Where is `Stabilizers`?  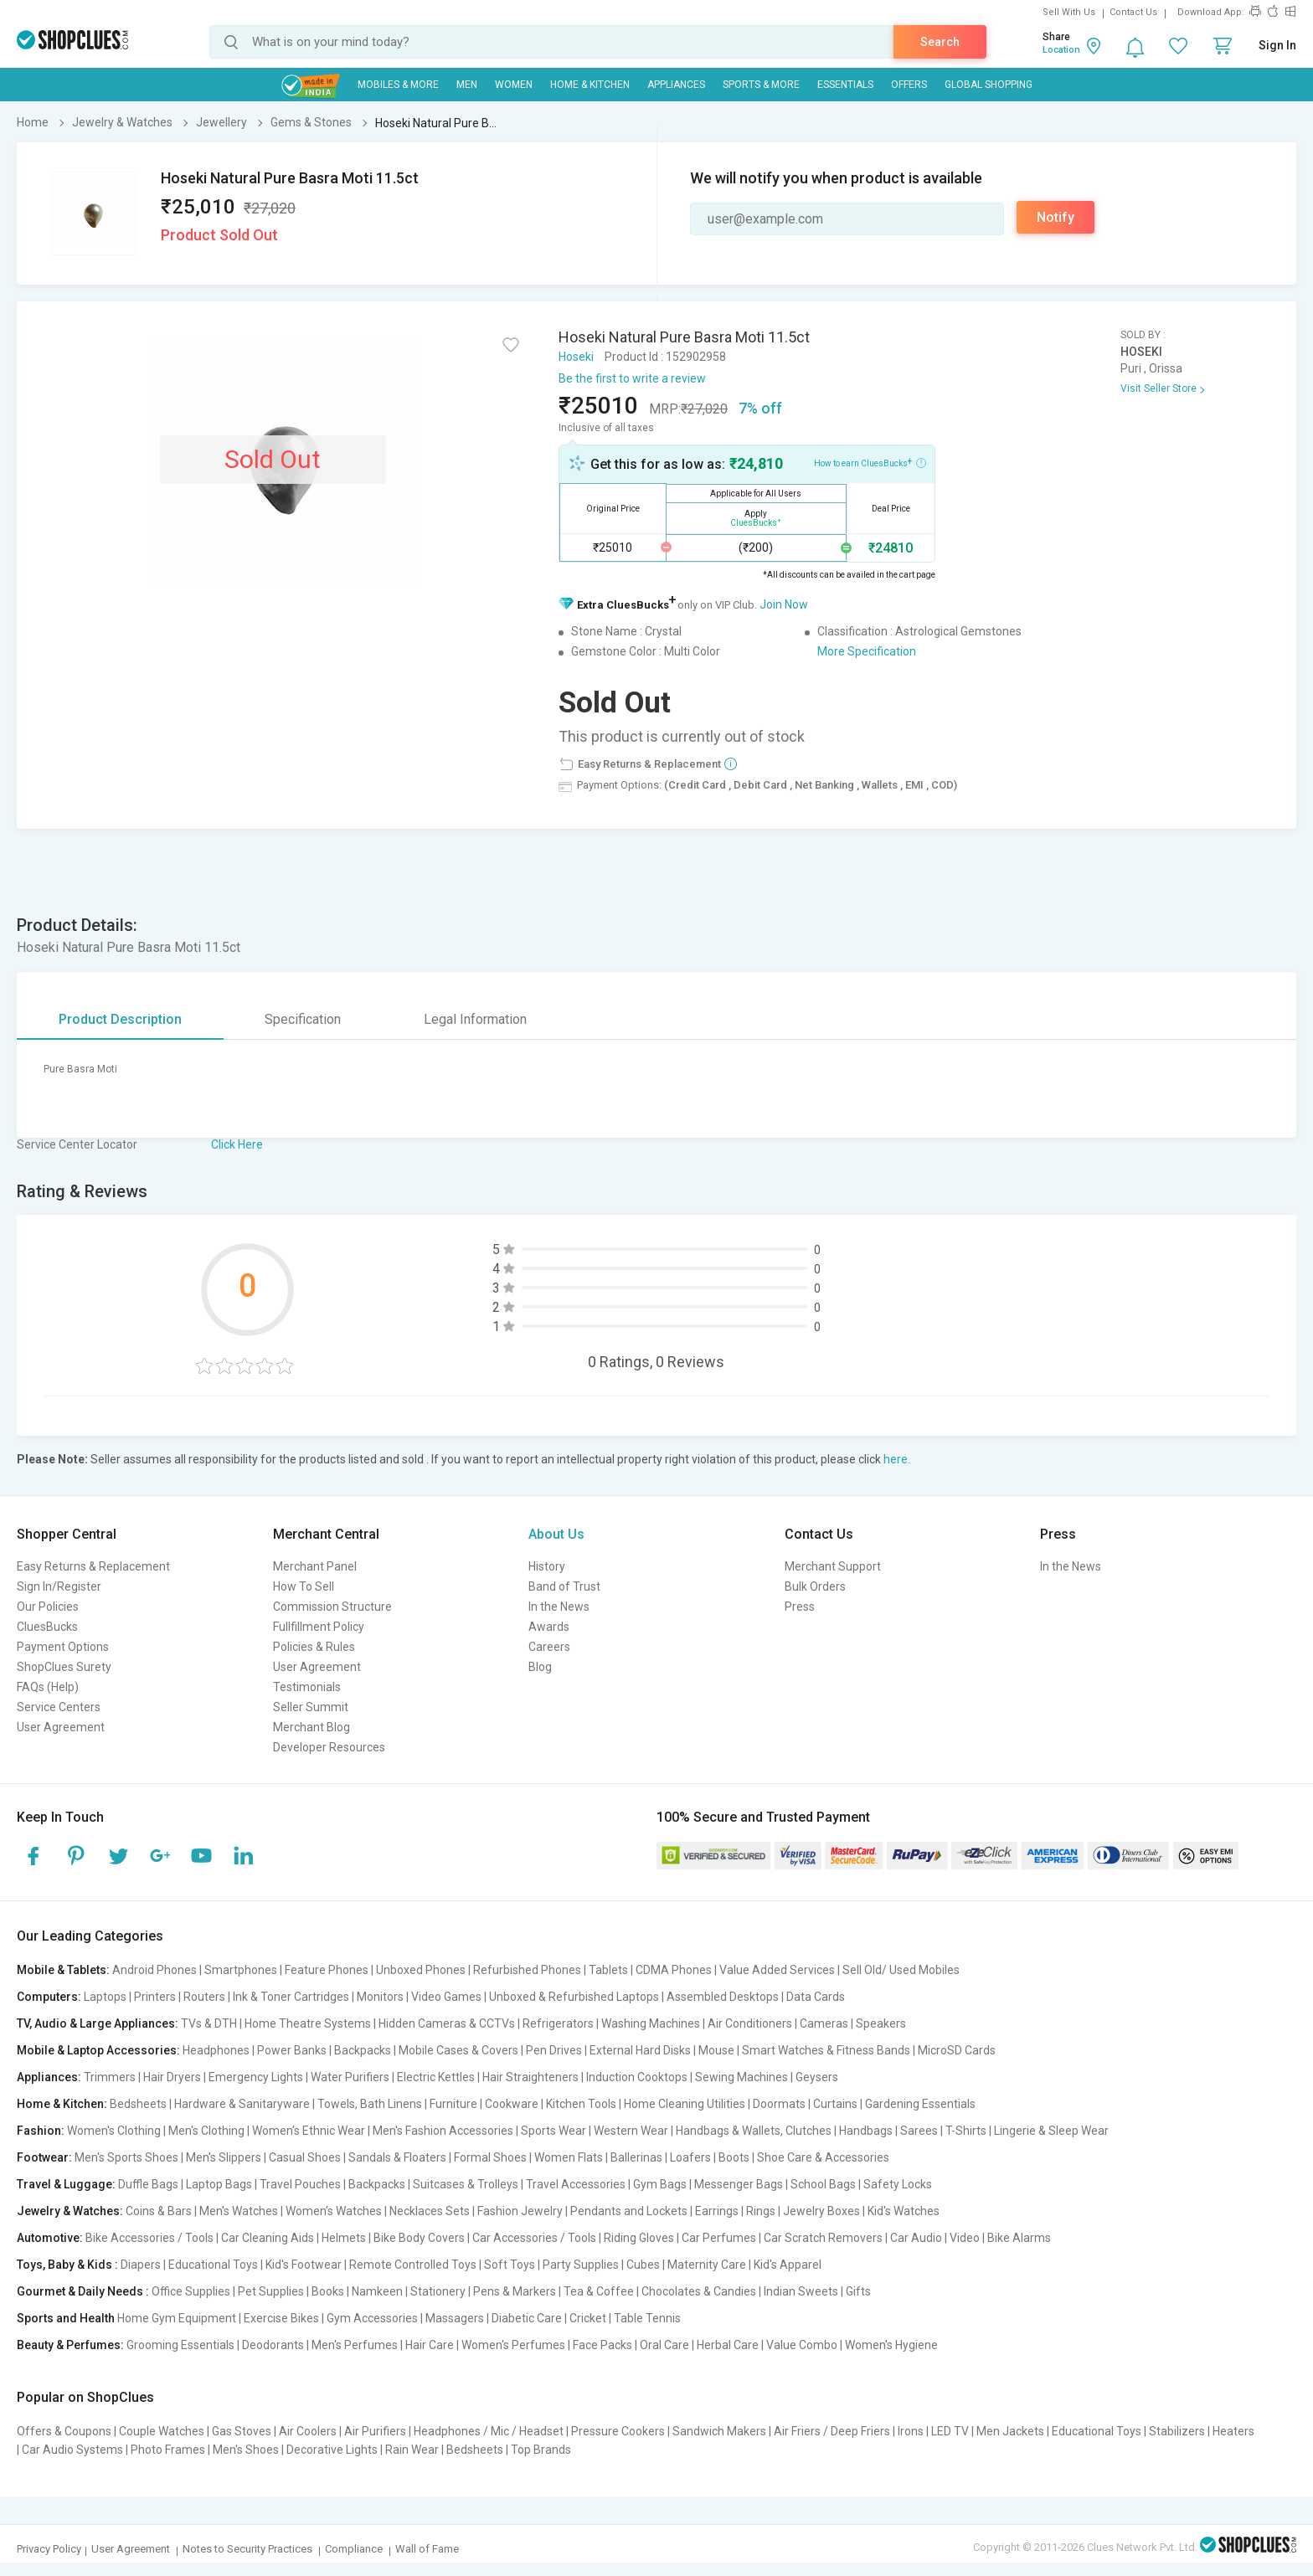
Stabilizers is located at coordinates (1177, 2431).